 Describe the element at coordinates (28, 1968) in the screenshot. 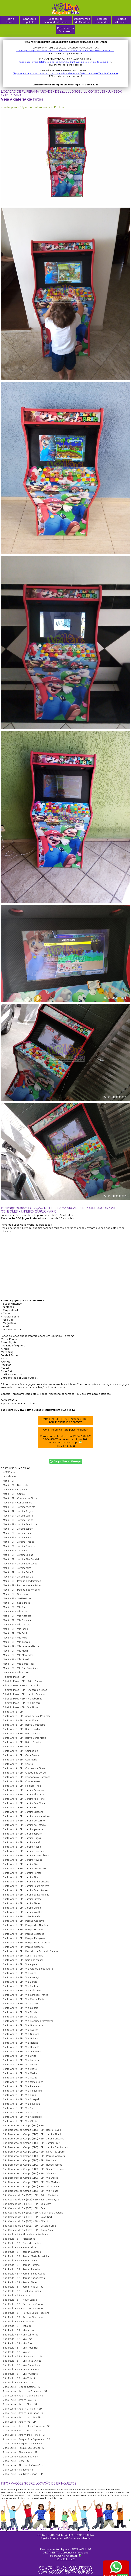

I see `Santo André - SP - Vila Alto de Santo André` at that location.